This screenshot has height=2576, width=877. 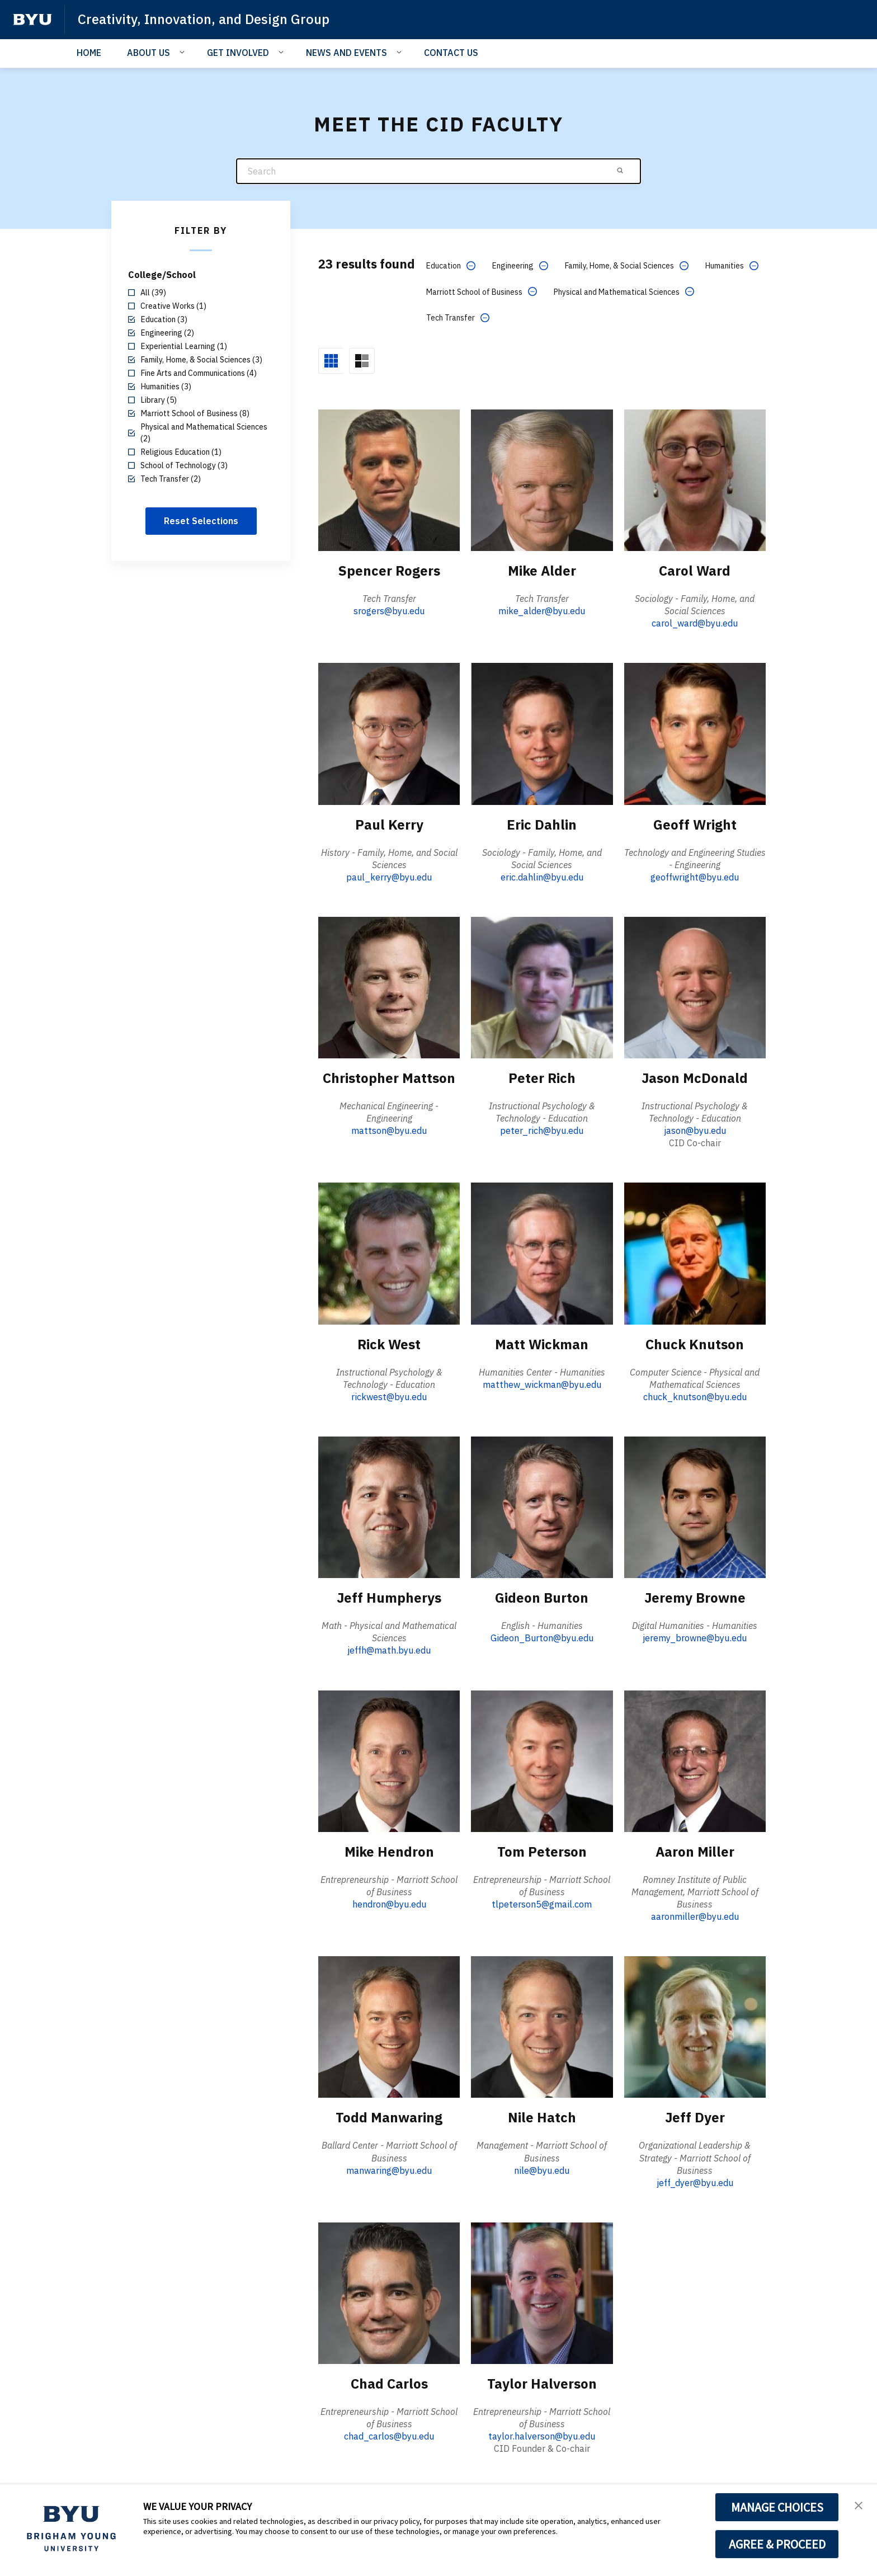 I want to click on Mike Hendron, so click(x=389, y=1852).